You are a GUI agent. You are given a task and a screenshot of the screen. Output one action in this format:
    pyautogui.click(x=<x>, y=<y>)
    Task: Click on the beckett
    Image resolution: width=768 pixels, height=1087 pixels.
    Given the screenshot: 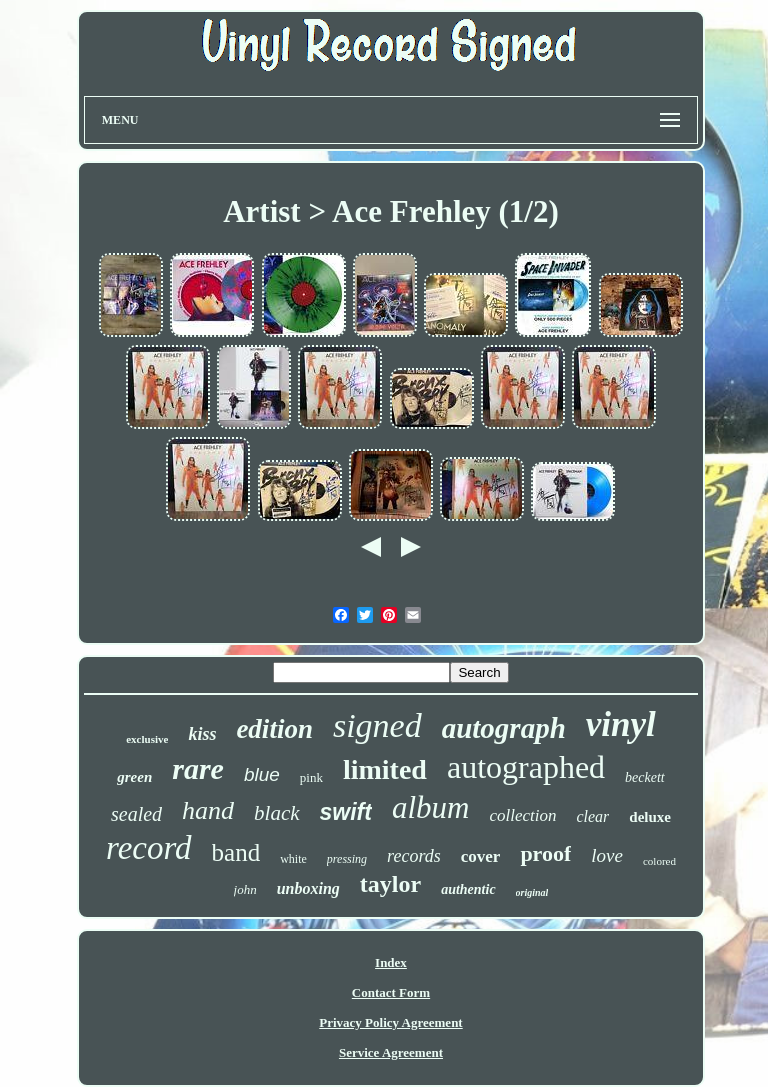 What is the action you would take?
    pyautogui.click(x=645, y=777)
    